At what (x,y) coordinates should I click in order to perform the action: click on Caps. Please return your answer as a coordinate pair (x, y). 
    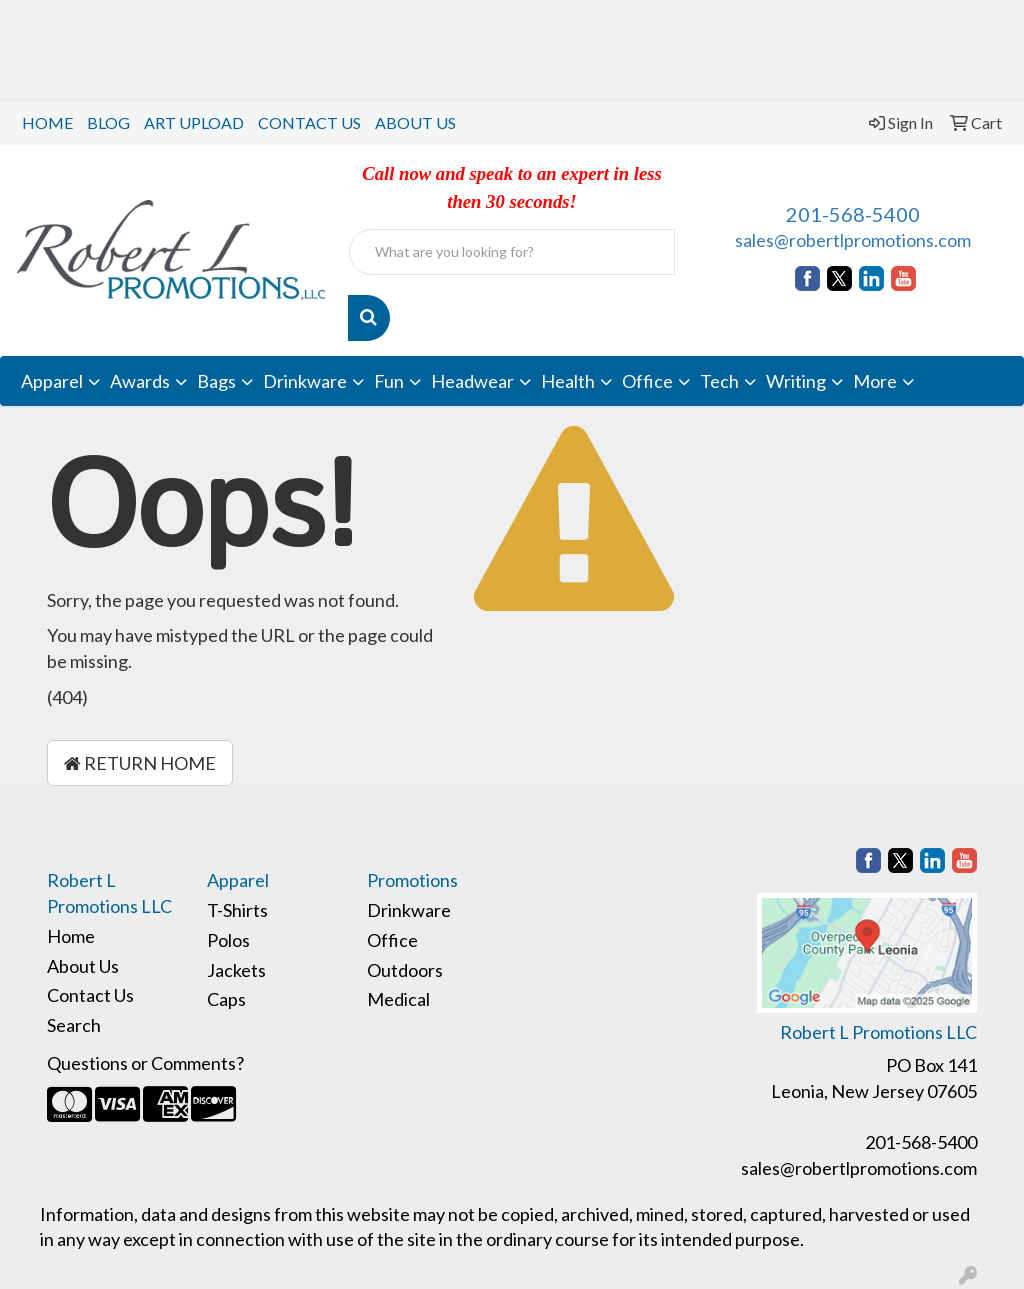
    Looking at the image, I should click on (226, 999).